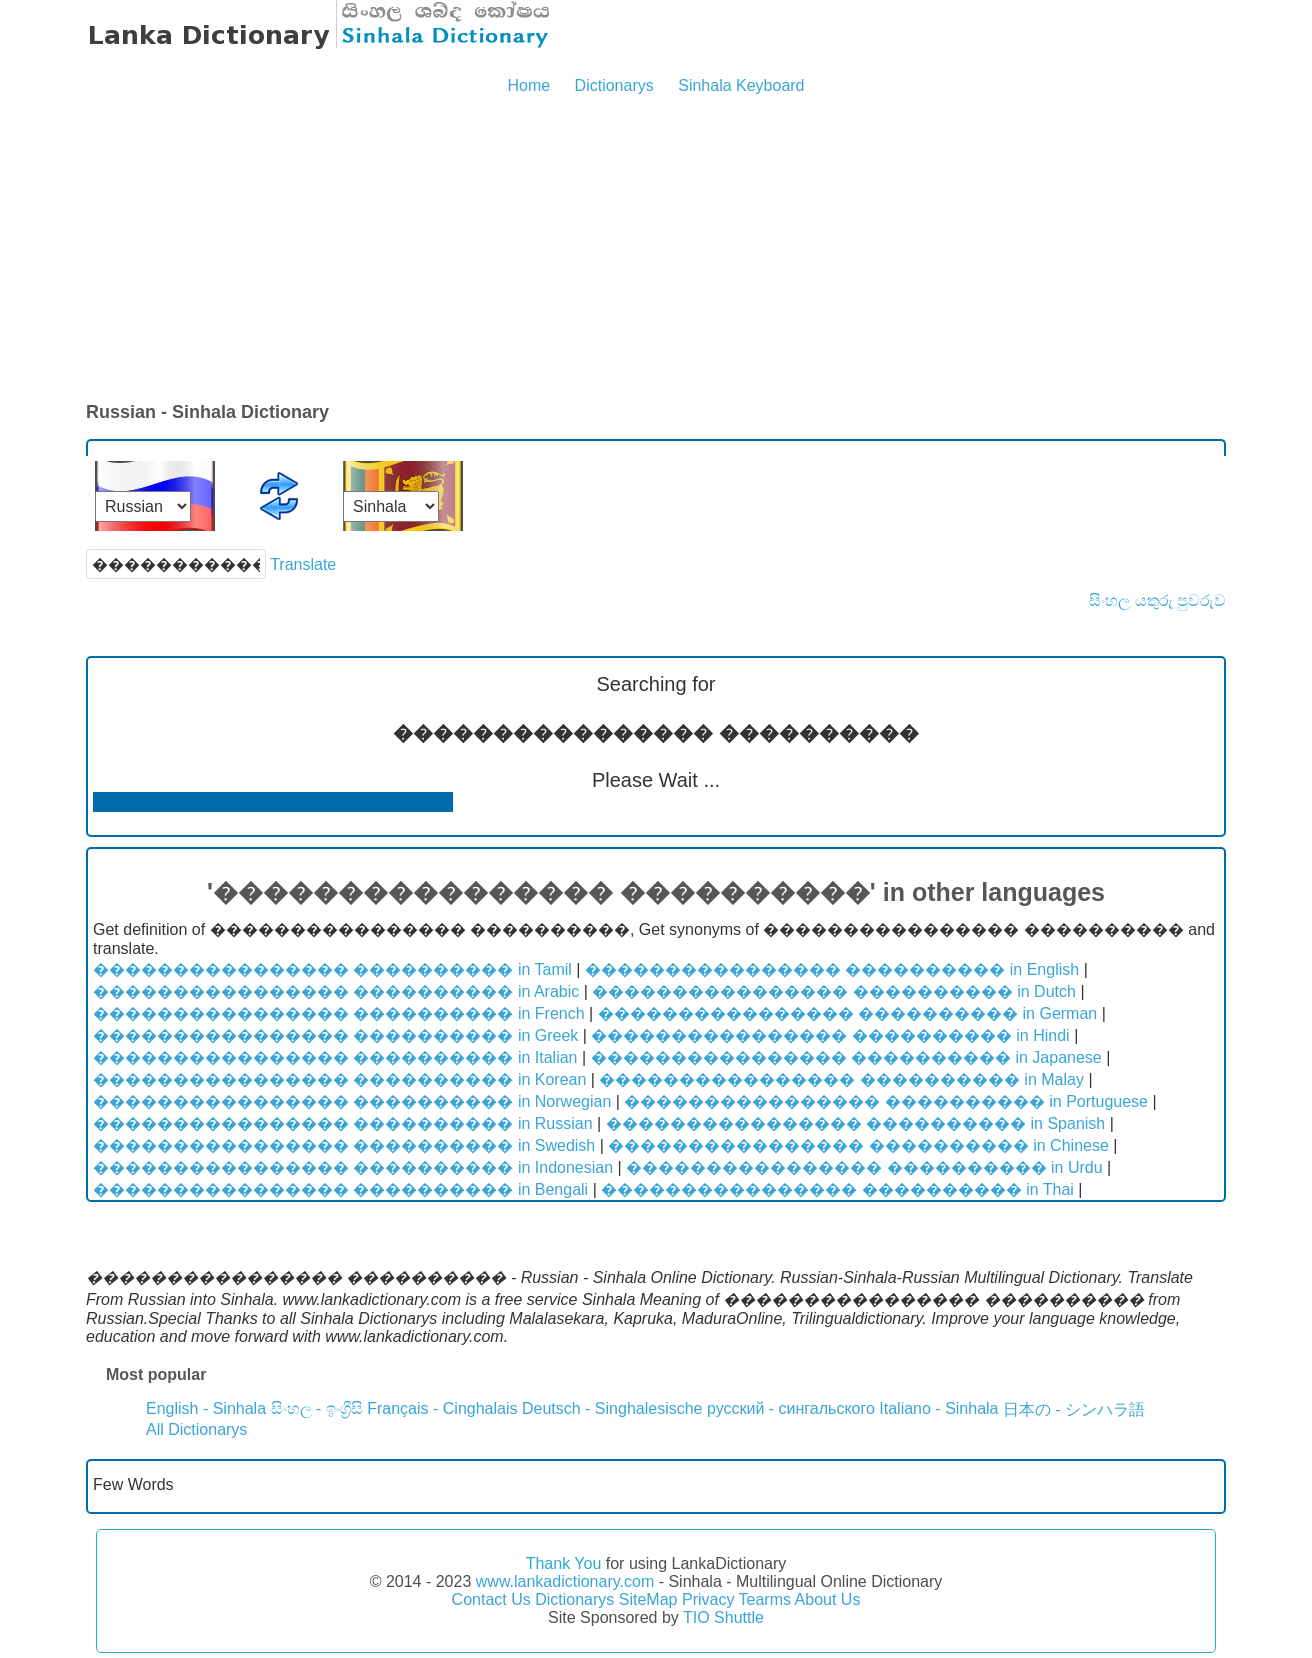  I want to click on ���������������� ���������� in Portuguese, so click(886, 1101).